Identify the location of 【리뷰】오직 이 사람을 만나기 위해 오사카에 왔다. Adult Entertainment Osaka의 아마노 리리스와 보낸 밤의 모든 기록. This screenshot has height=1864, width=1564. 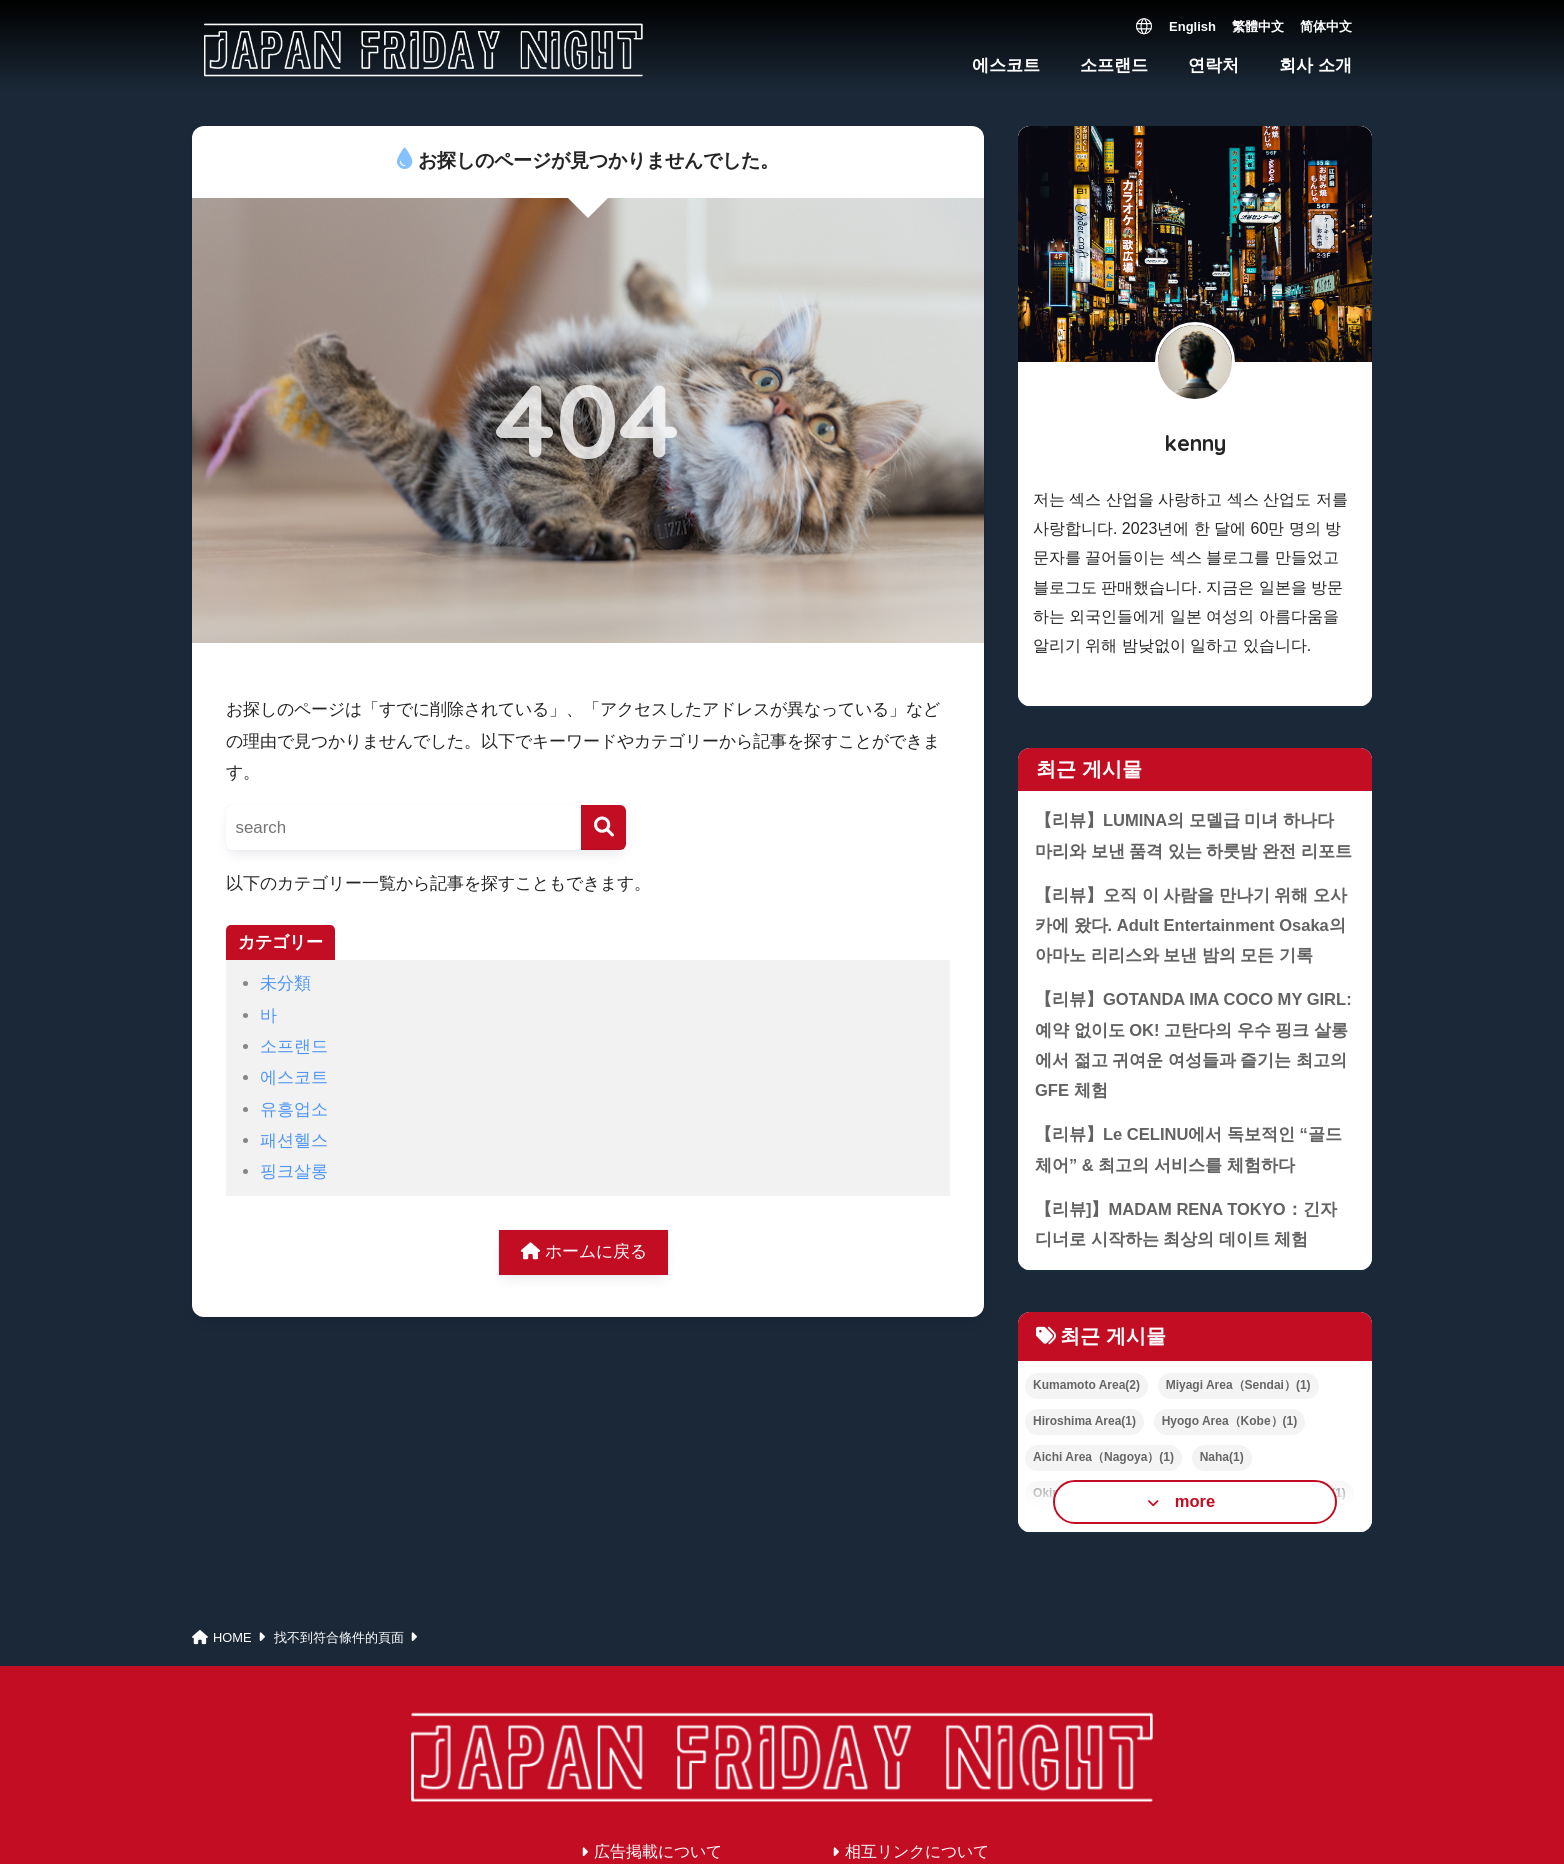
(1192, 927).